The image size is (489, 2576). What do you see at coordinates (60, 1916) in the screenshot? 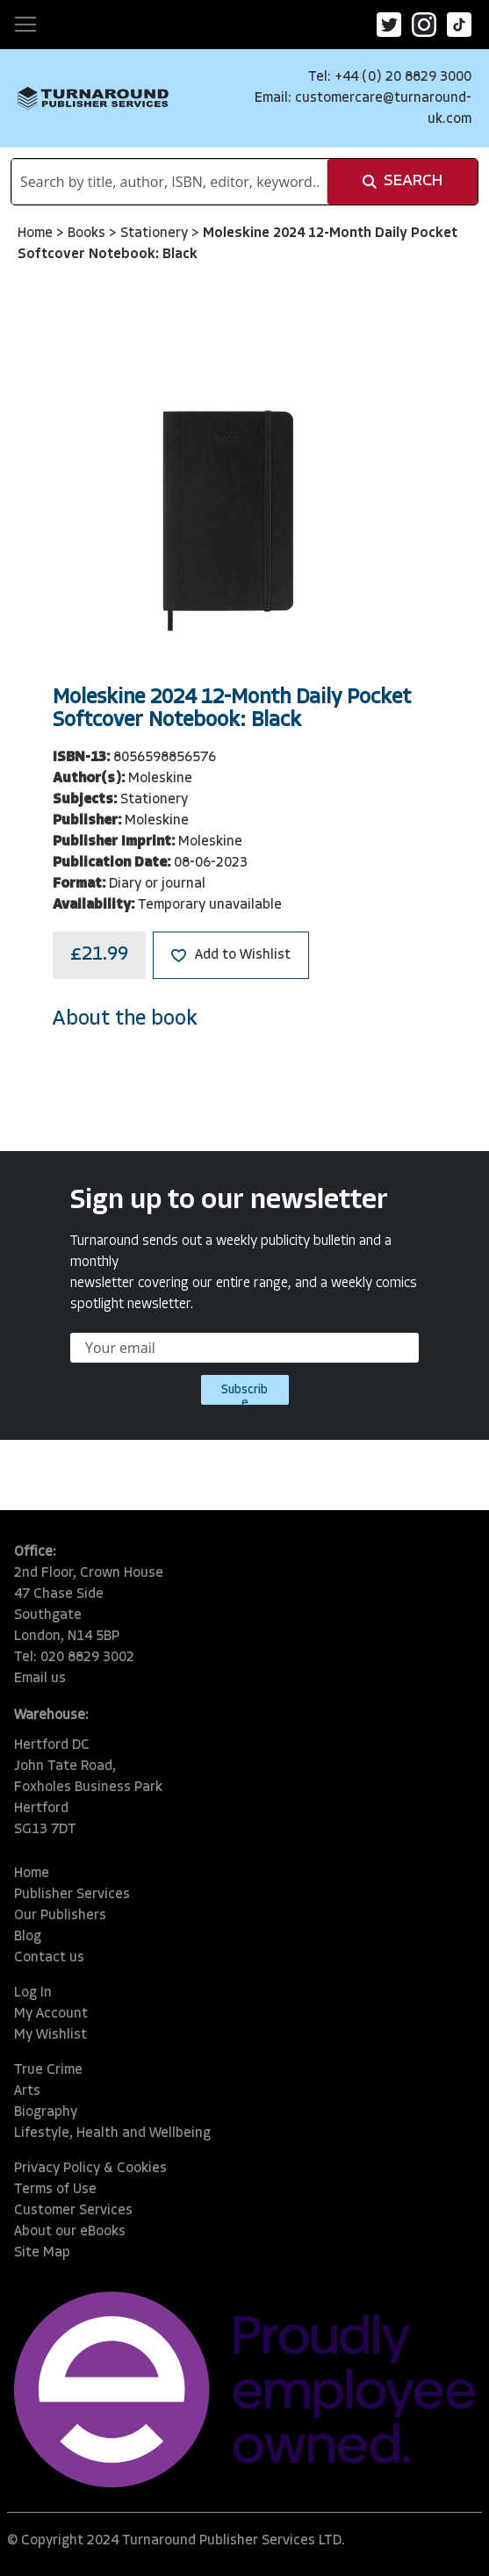
I see `Our Publishers` at bounding box center [60, 1916].